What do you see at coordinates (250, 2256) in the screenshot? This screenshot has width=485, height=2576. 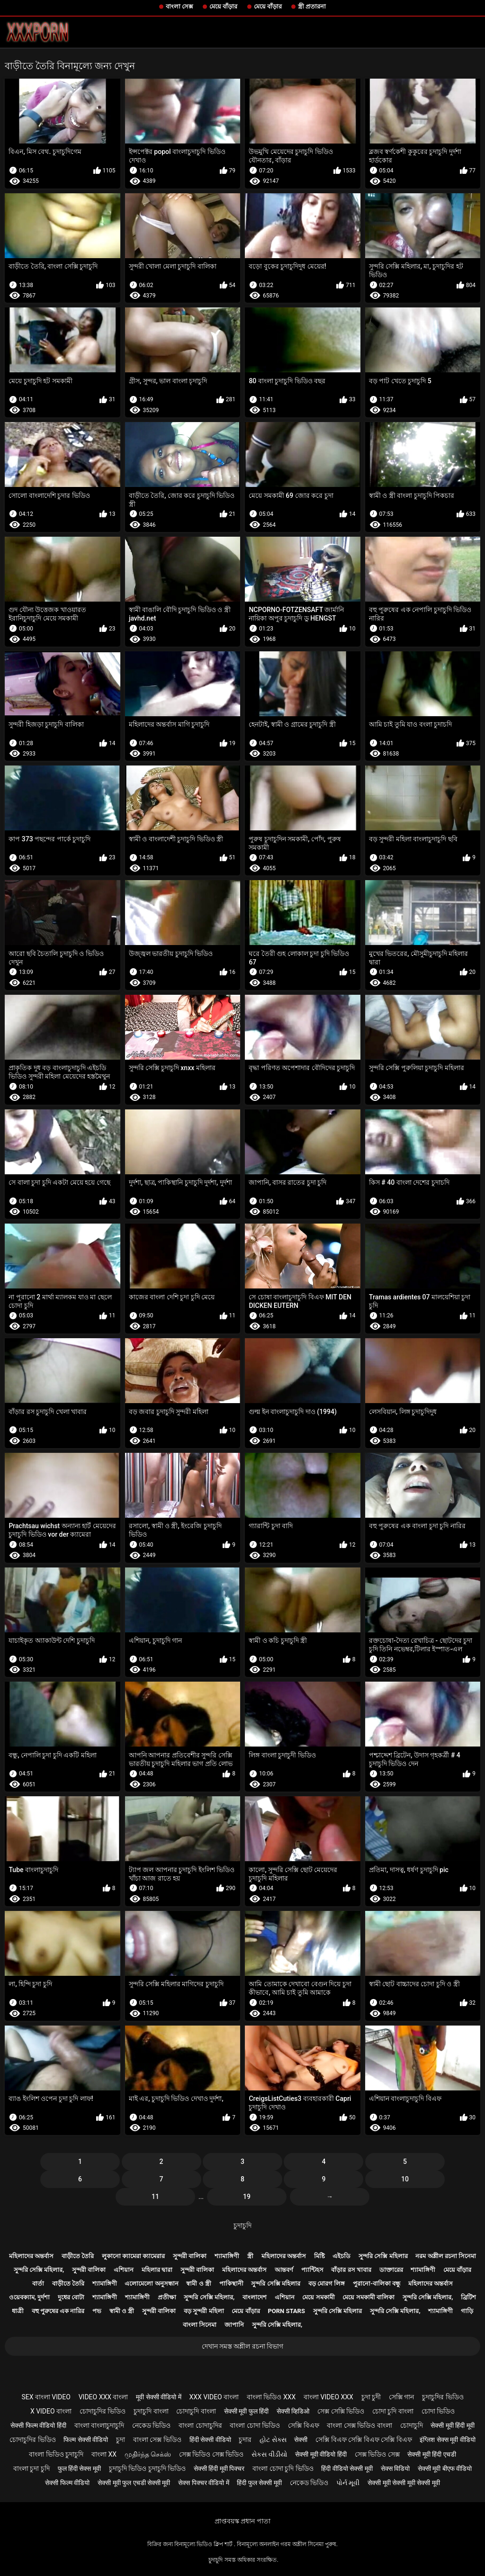 I see `স্ত্রী` at bounding box center [250, 2256].